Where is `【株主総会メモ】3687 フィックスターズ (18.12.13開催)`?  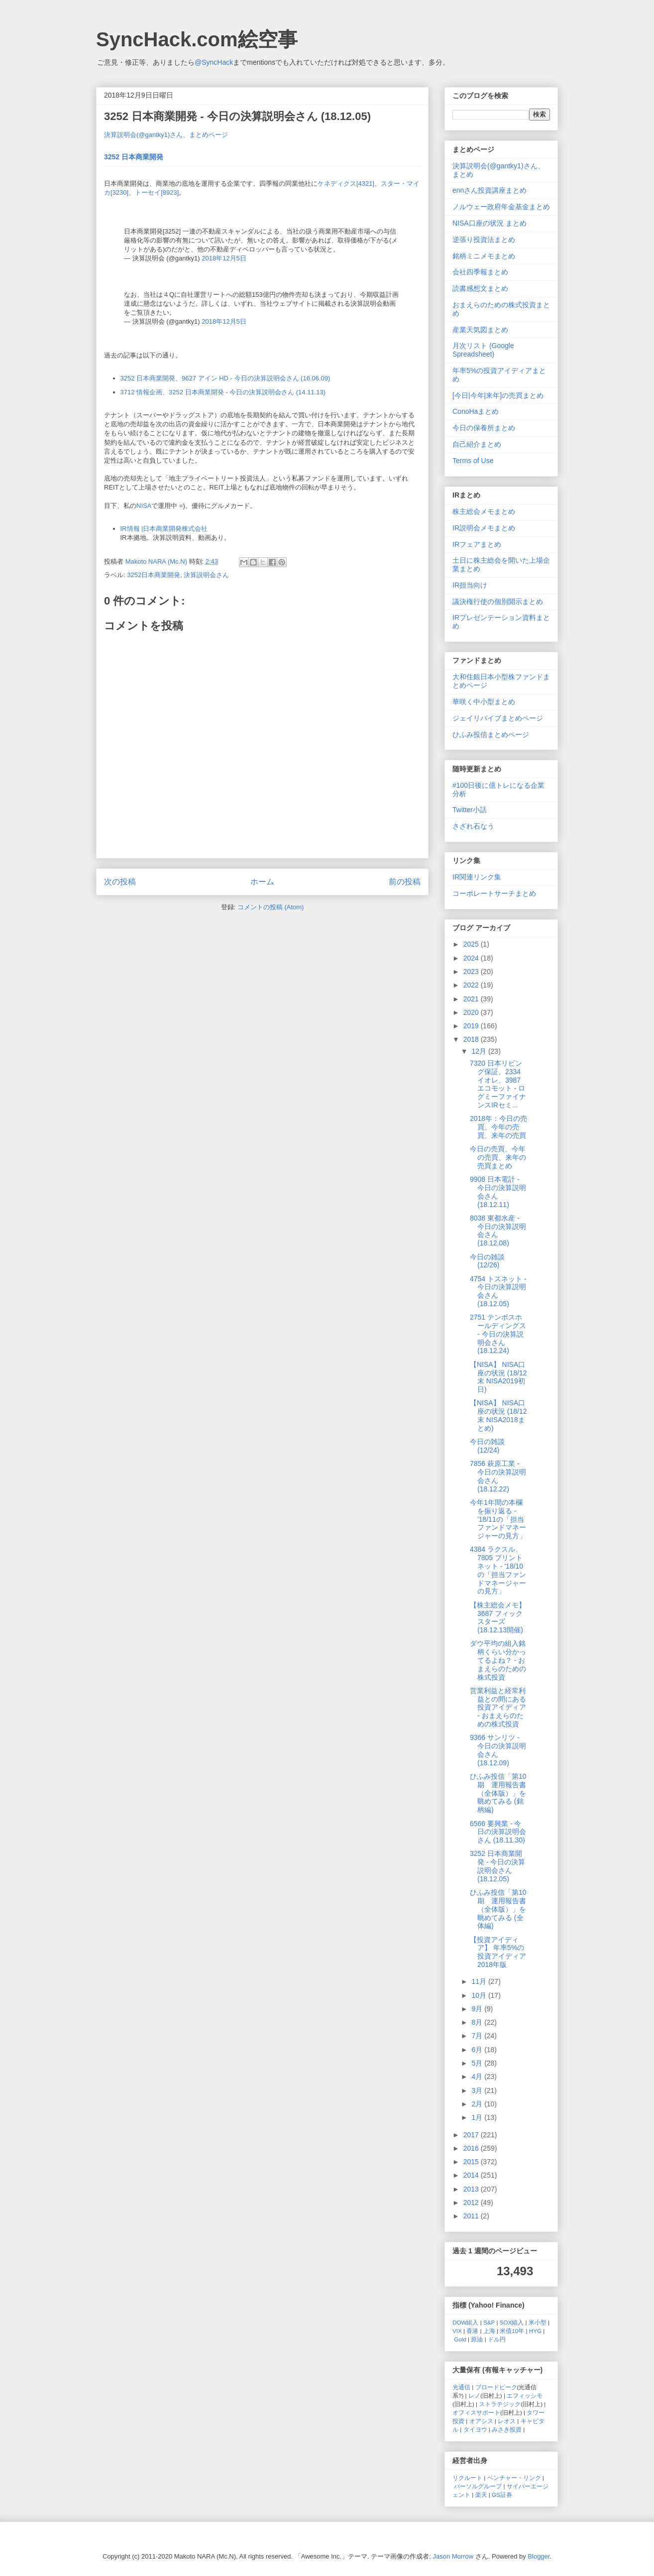 【株主総会メモ】3687 フィックスターズ (18.12.13開催) is located at coordinates (498, 1617).